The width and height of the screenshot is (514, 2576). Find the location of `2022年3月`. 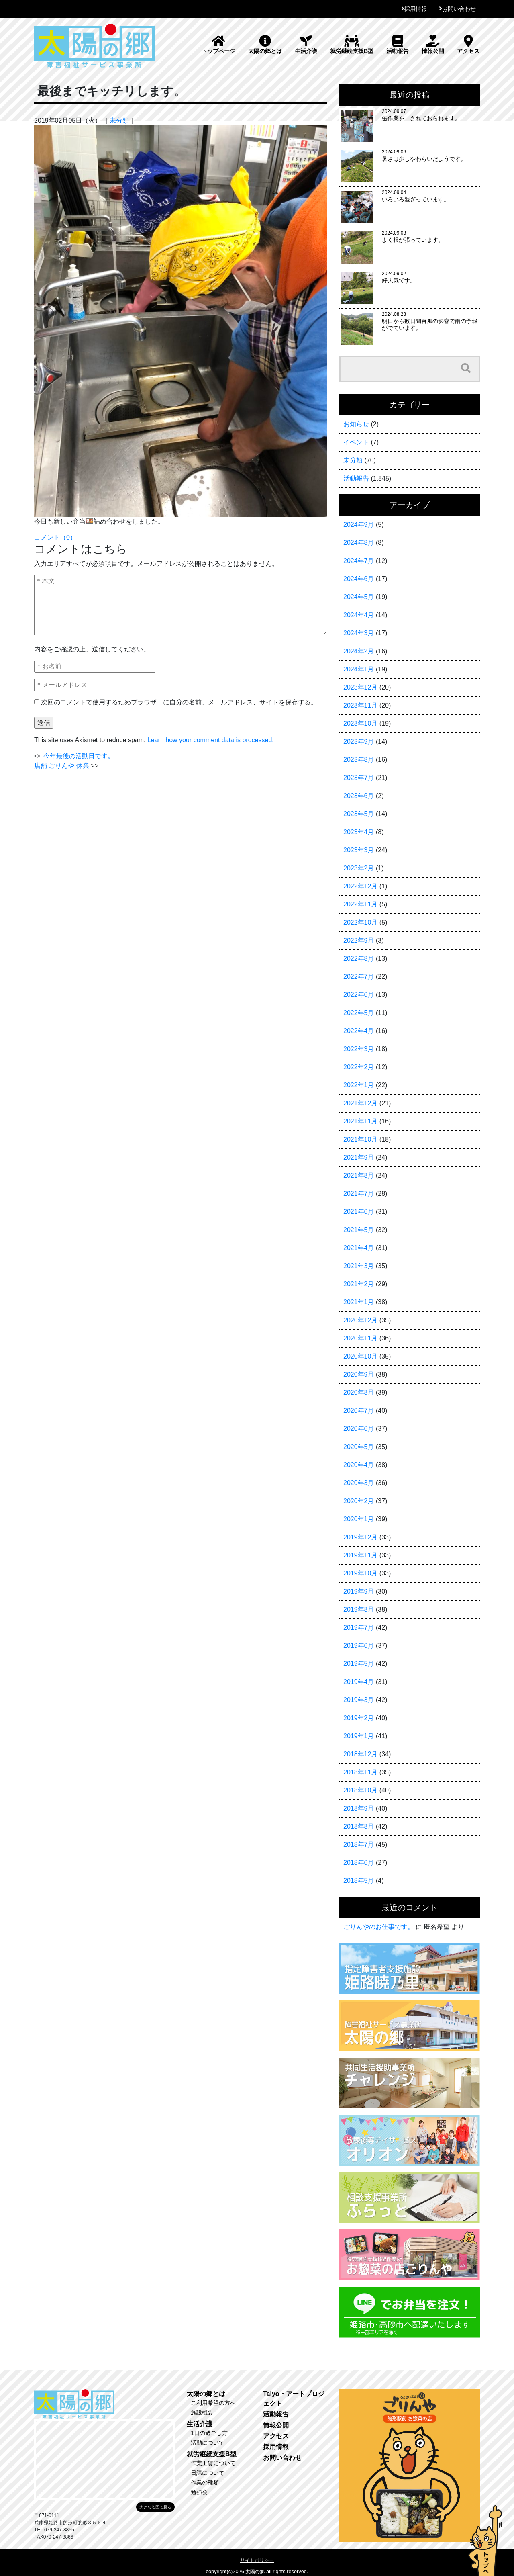

2022年3月 is located at coordinates (358, 1049).